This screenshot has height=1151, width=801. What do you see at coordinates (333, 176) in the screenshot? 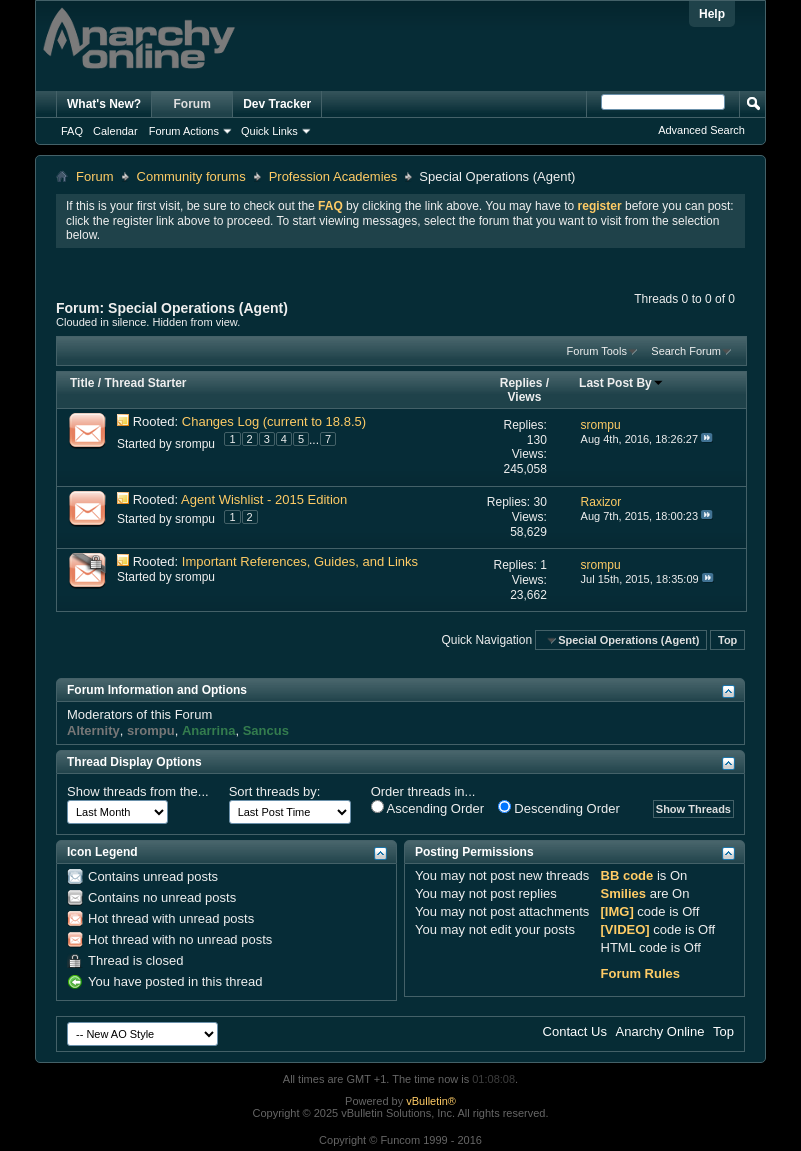
I see `Profession Academies` at bounding box center [333, 176].